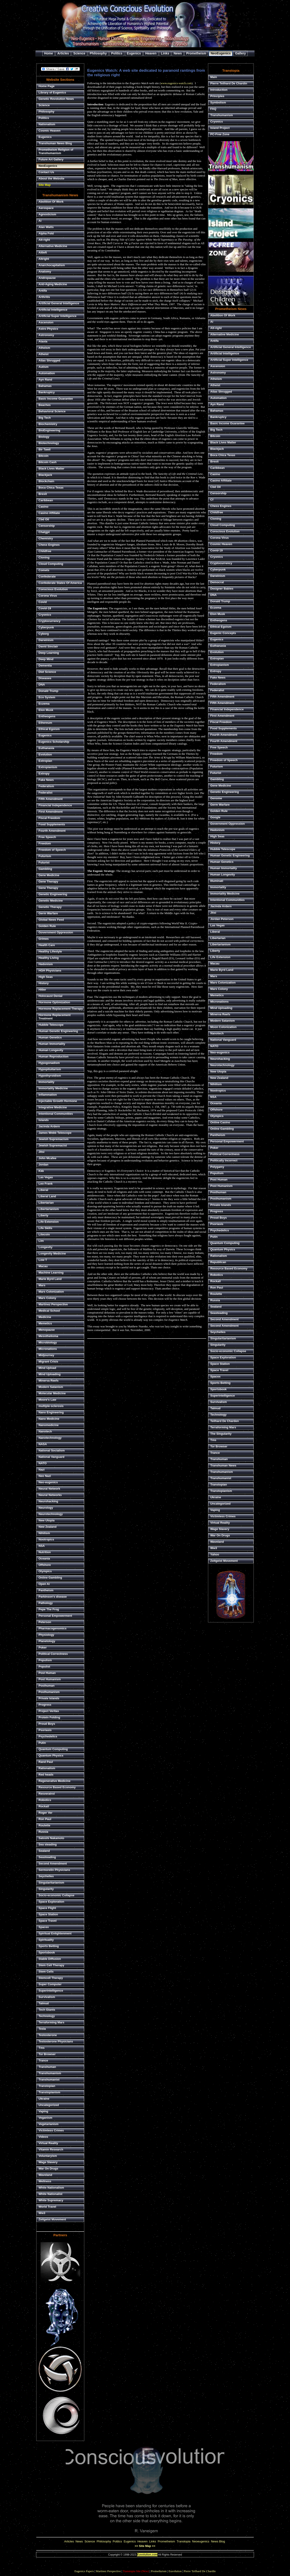 The width and height of the screenshot is (290, 2576). I want to click on Stem Cells, so click(46, 1971).